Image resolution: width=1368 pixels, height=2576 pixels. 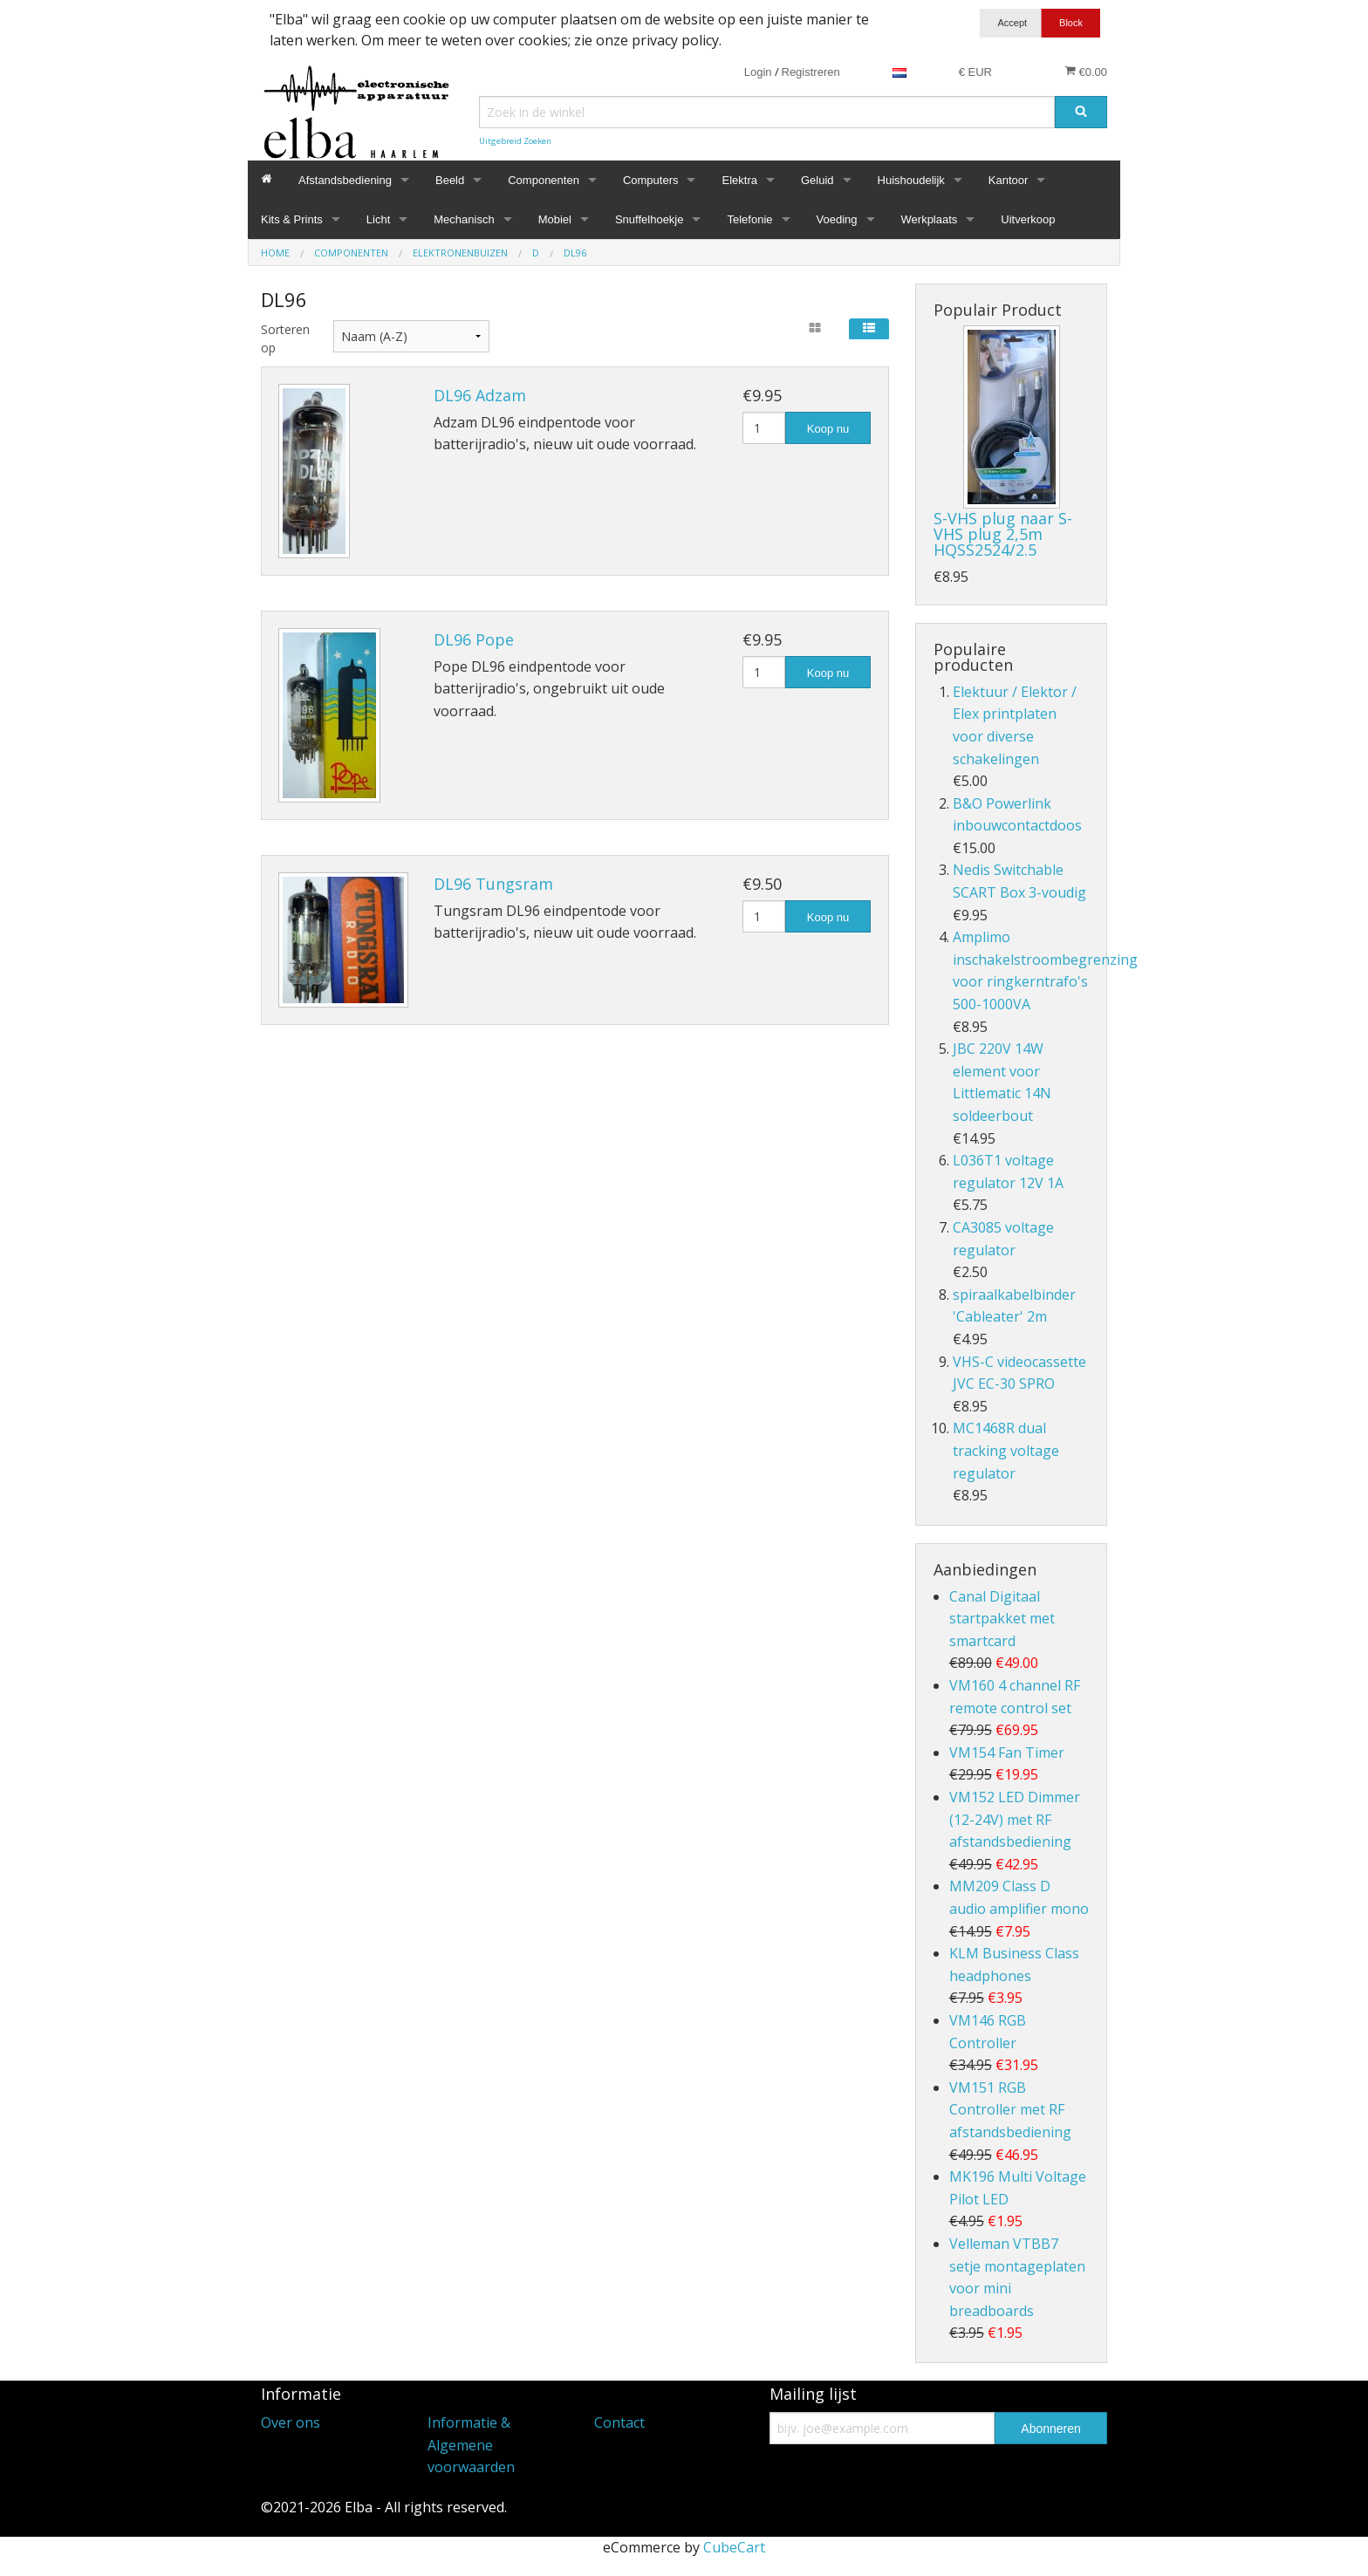 I want to click on VM154 Fan Timer, so click(x=1006, y=1752).